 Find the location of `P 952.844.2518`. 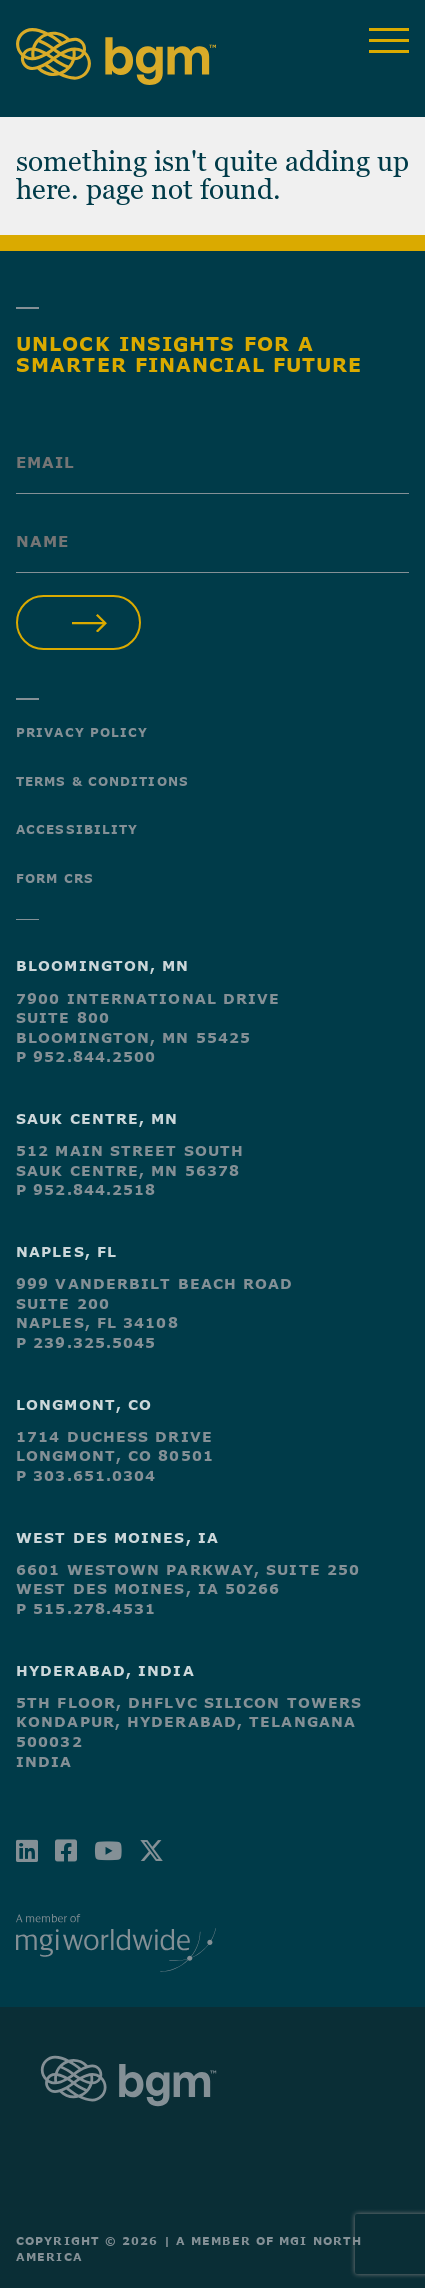

P 952.844.2518 is located at coordinates (86, 1189).